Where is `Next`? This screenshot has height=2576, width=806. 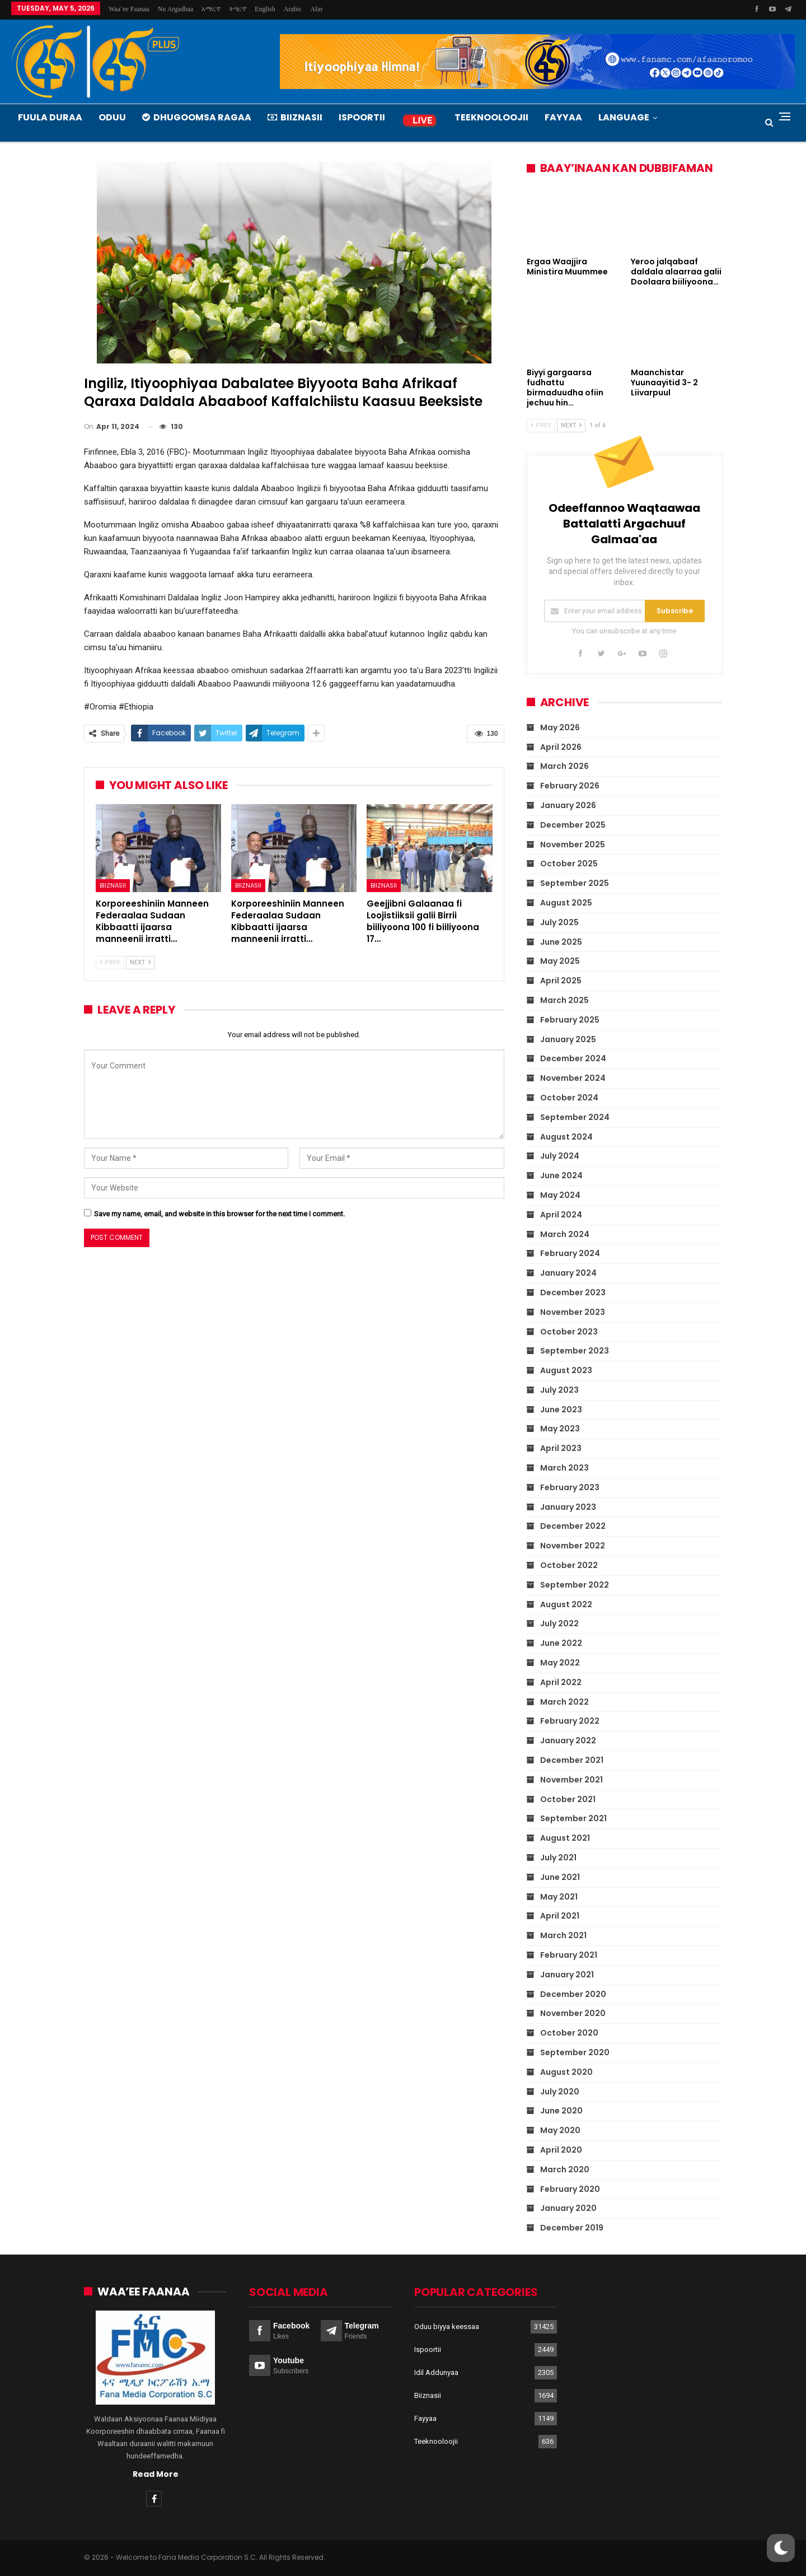
Next is located at coordinates (140, 962).